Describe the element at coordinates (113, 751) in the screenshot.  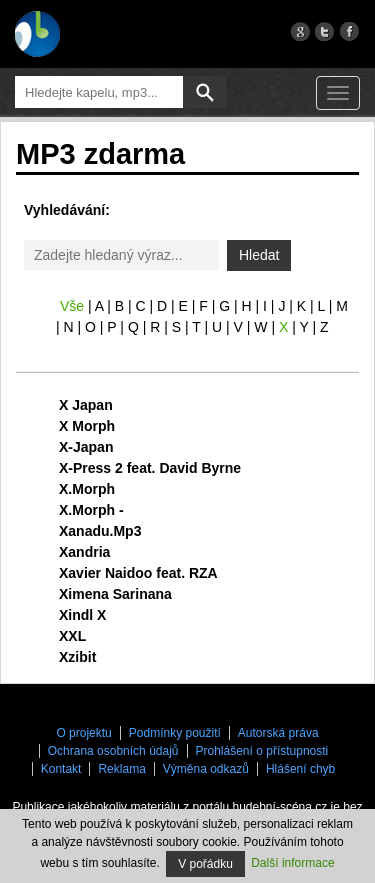
I see `Ochrana osobních údajů` at that location.